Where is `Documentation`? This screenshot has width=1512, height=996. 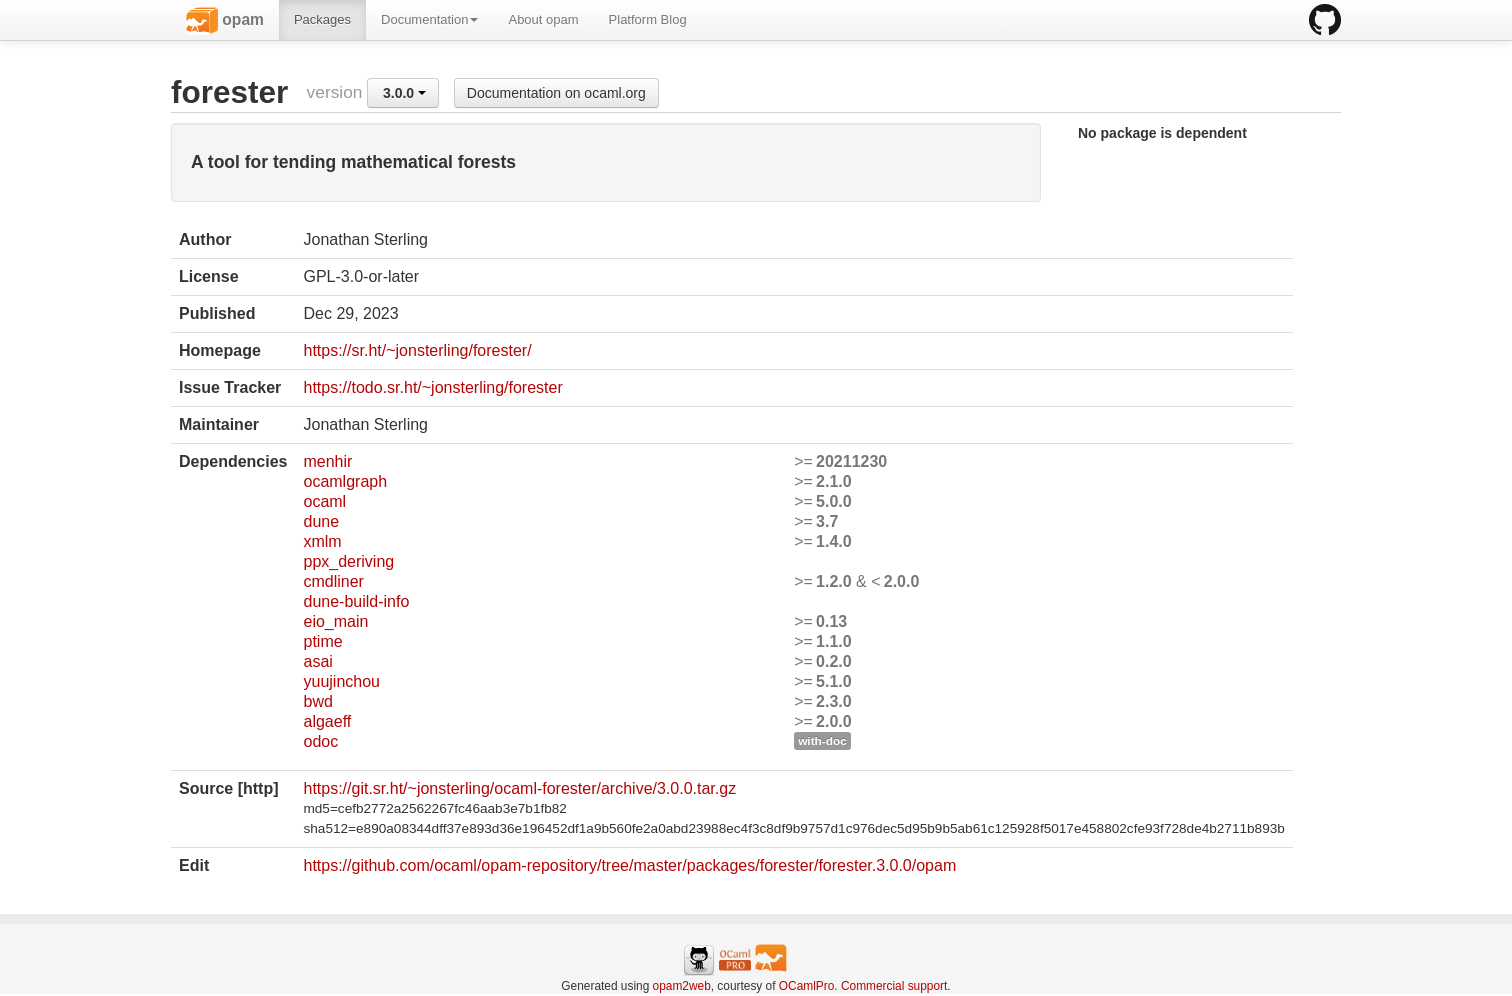
Documentation is located at coordinates (429, 19).